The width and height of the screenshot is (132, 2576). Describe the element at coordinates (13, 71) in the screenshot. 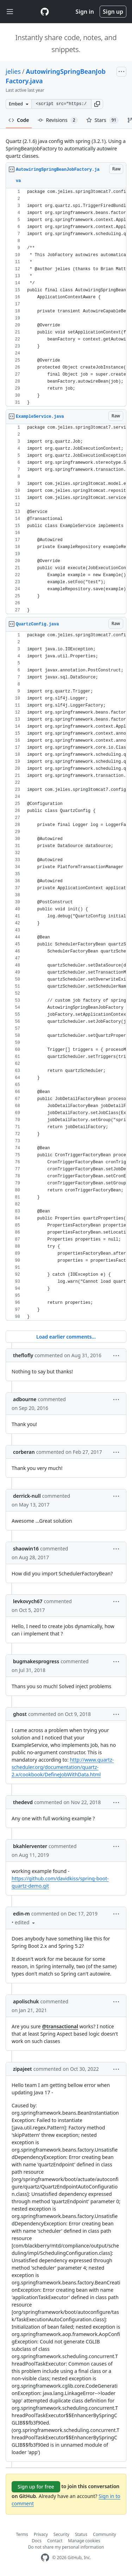

I see `jelies` at that location.